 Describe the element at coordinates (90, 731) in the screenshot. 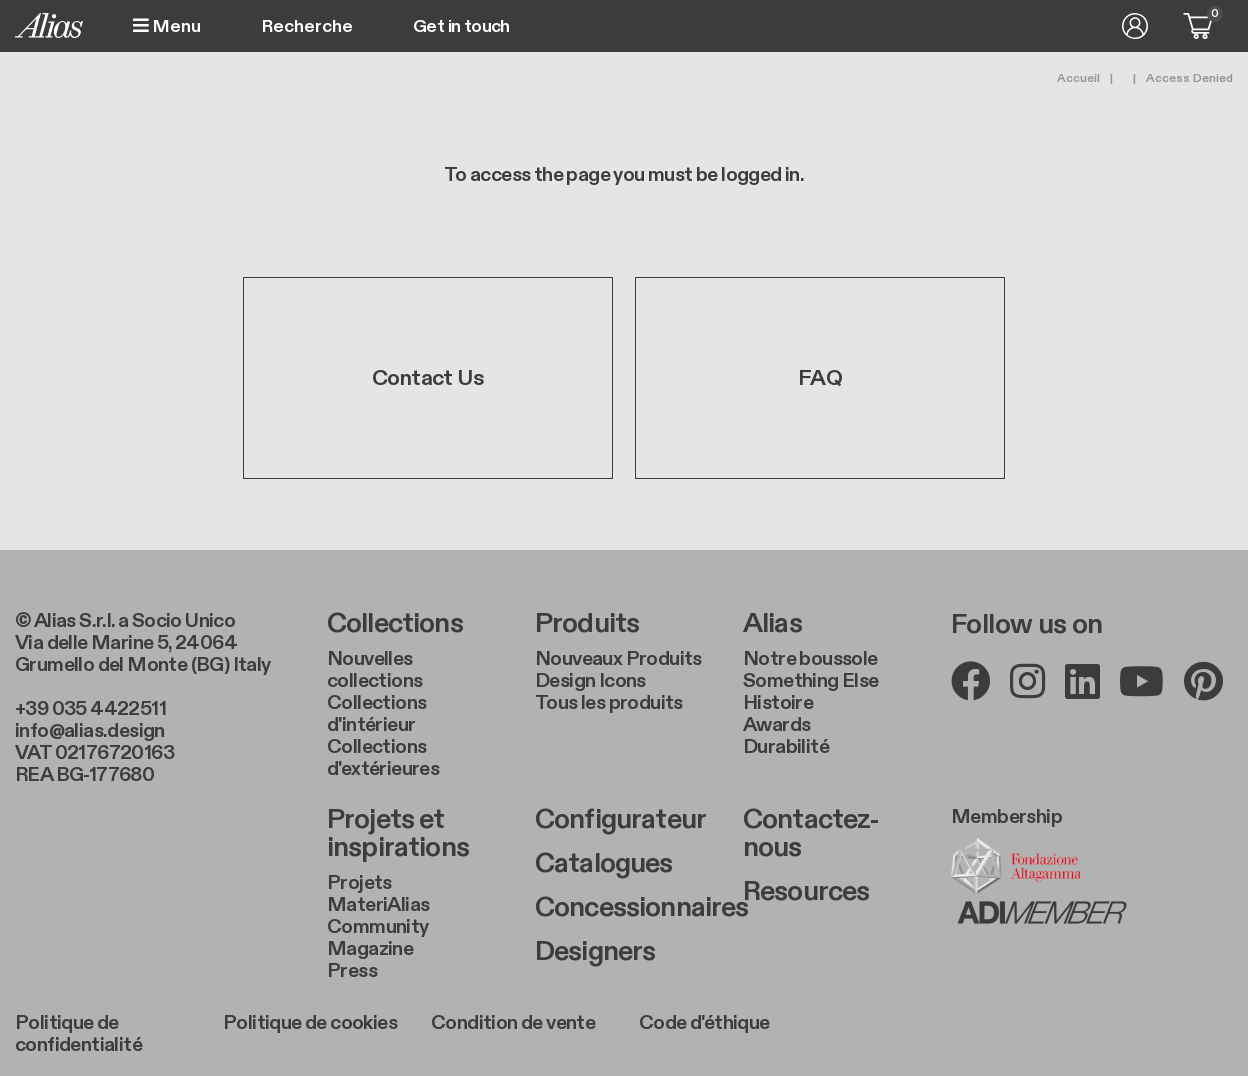

I see `info@alias.design` at that location.